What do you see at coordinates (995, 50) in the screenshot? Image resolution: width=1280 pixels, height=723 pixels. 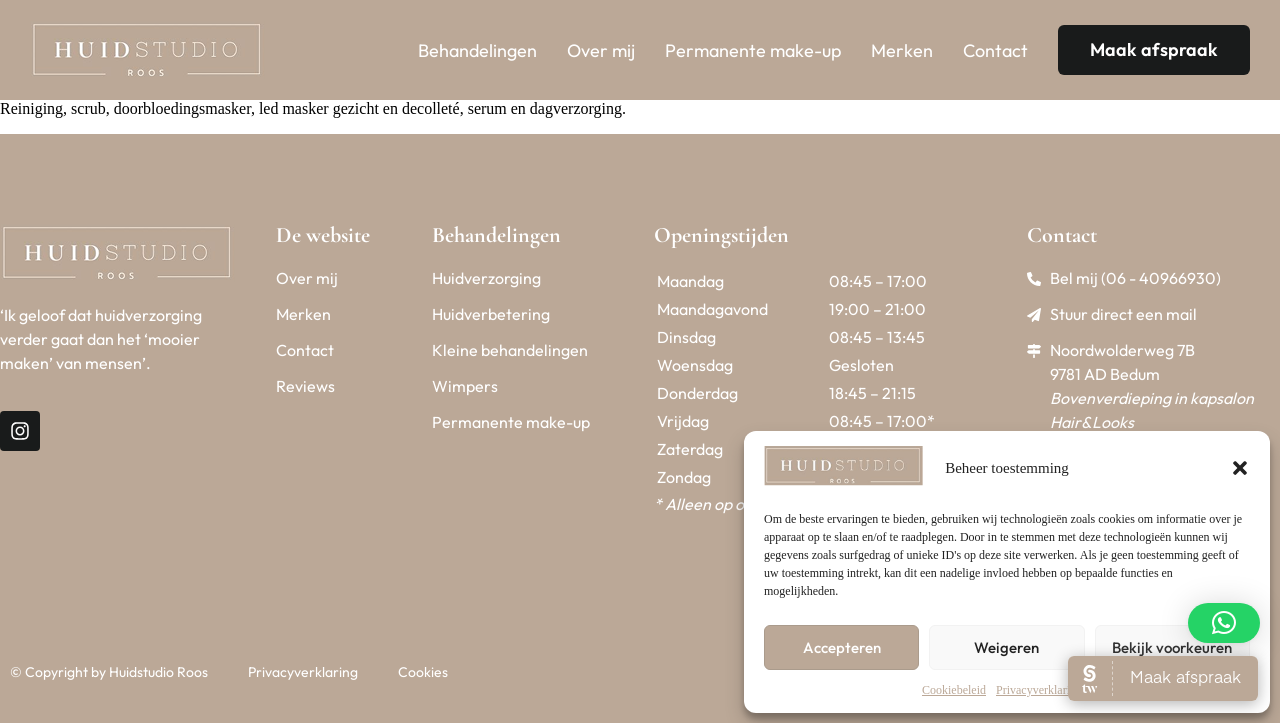 I see `Contact` at bounding box center [995, 50].